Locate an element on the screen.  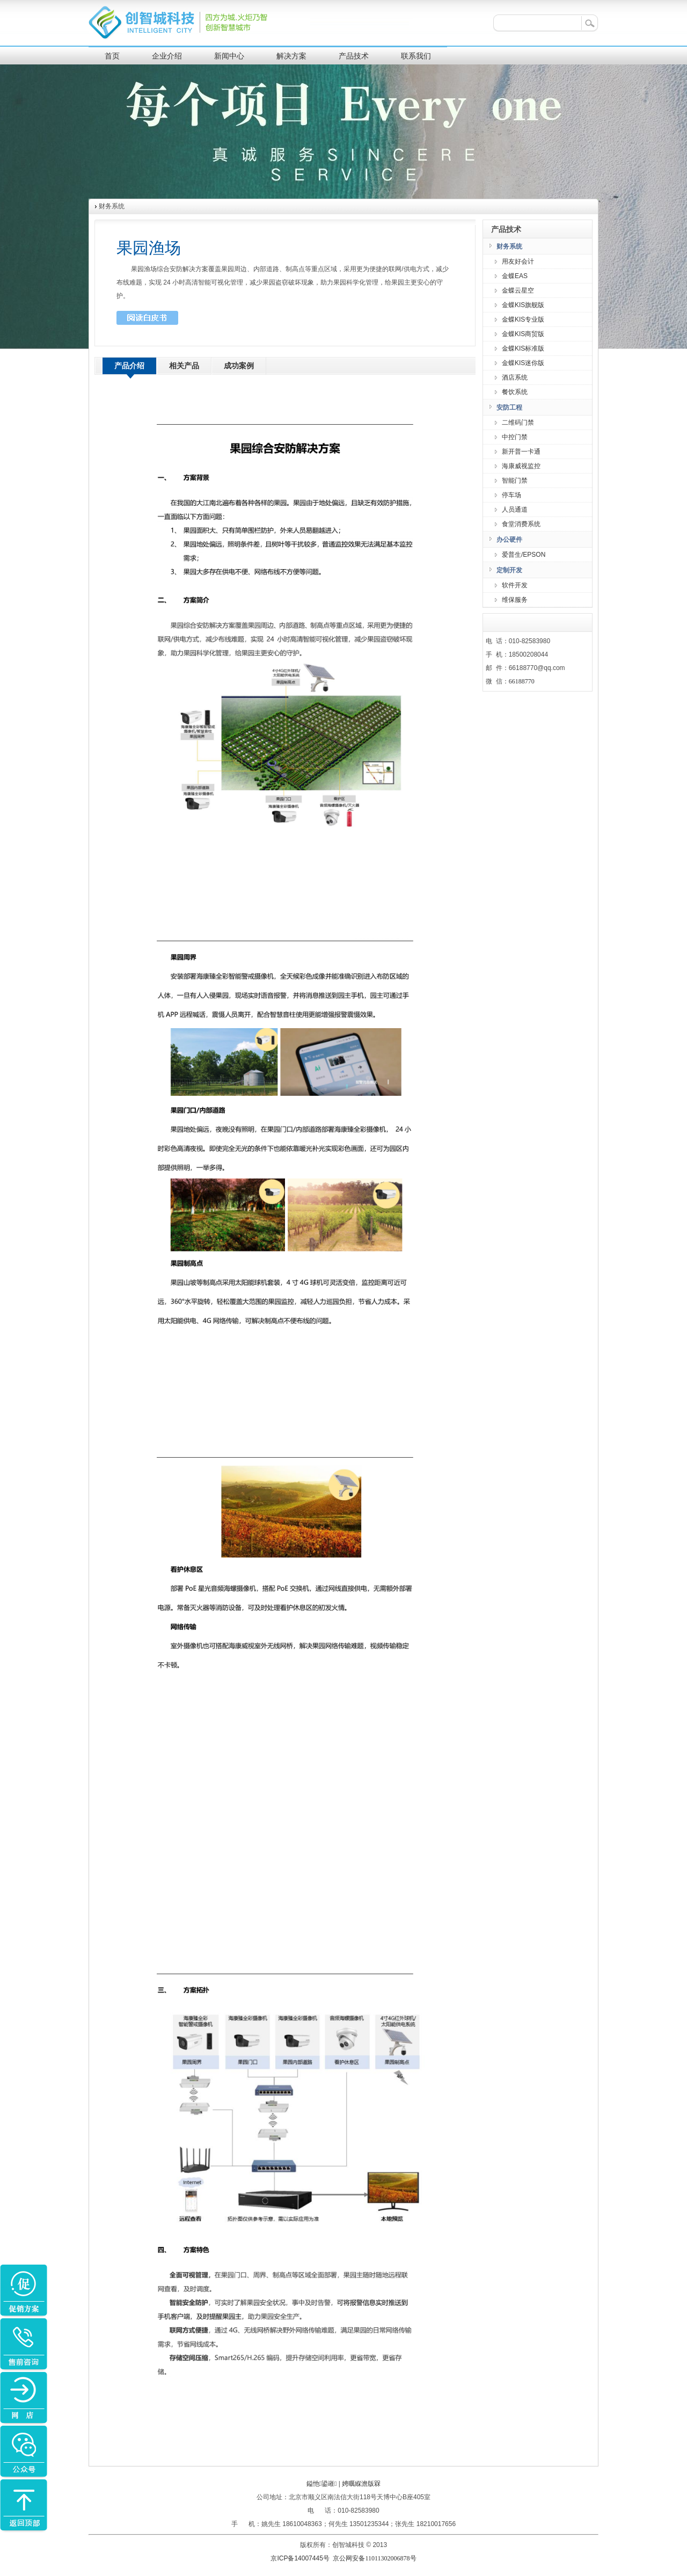
爱普生/EPSON is located at coordinates (523, 554).